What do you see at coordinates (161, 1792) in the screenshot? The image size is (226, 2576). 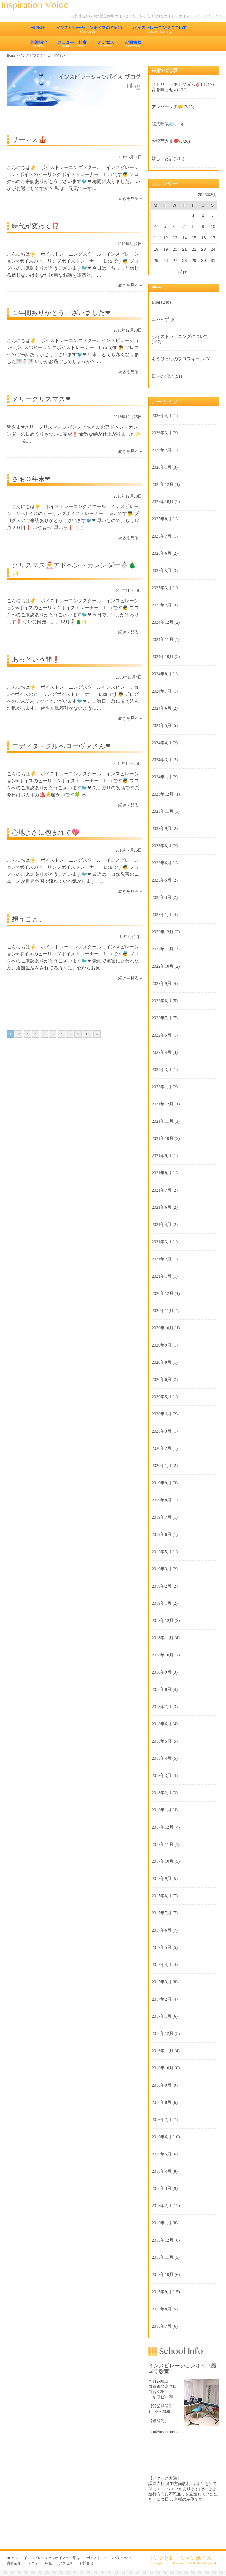 I see `2018年2月` at bounding box center [161, 1792].